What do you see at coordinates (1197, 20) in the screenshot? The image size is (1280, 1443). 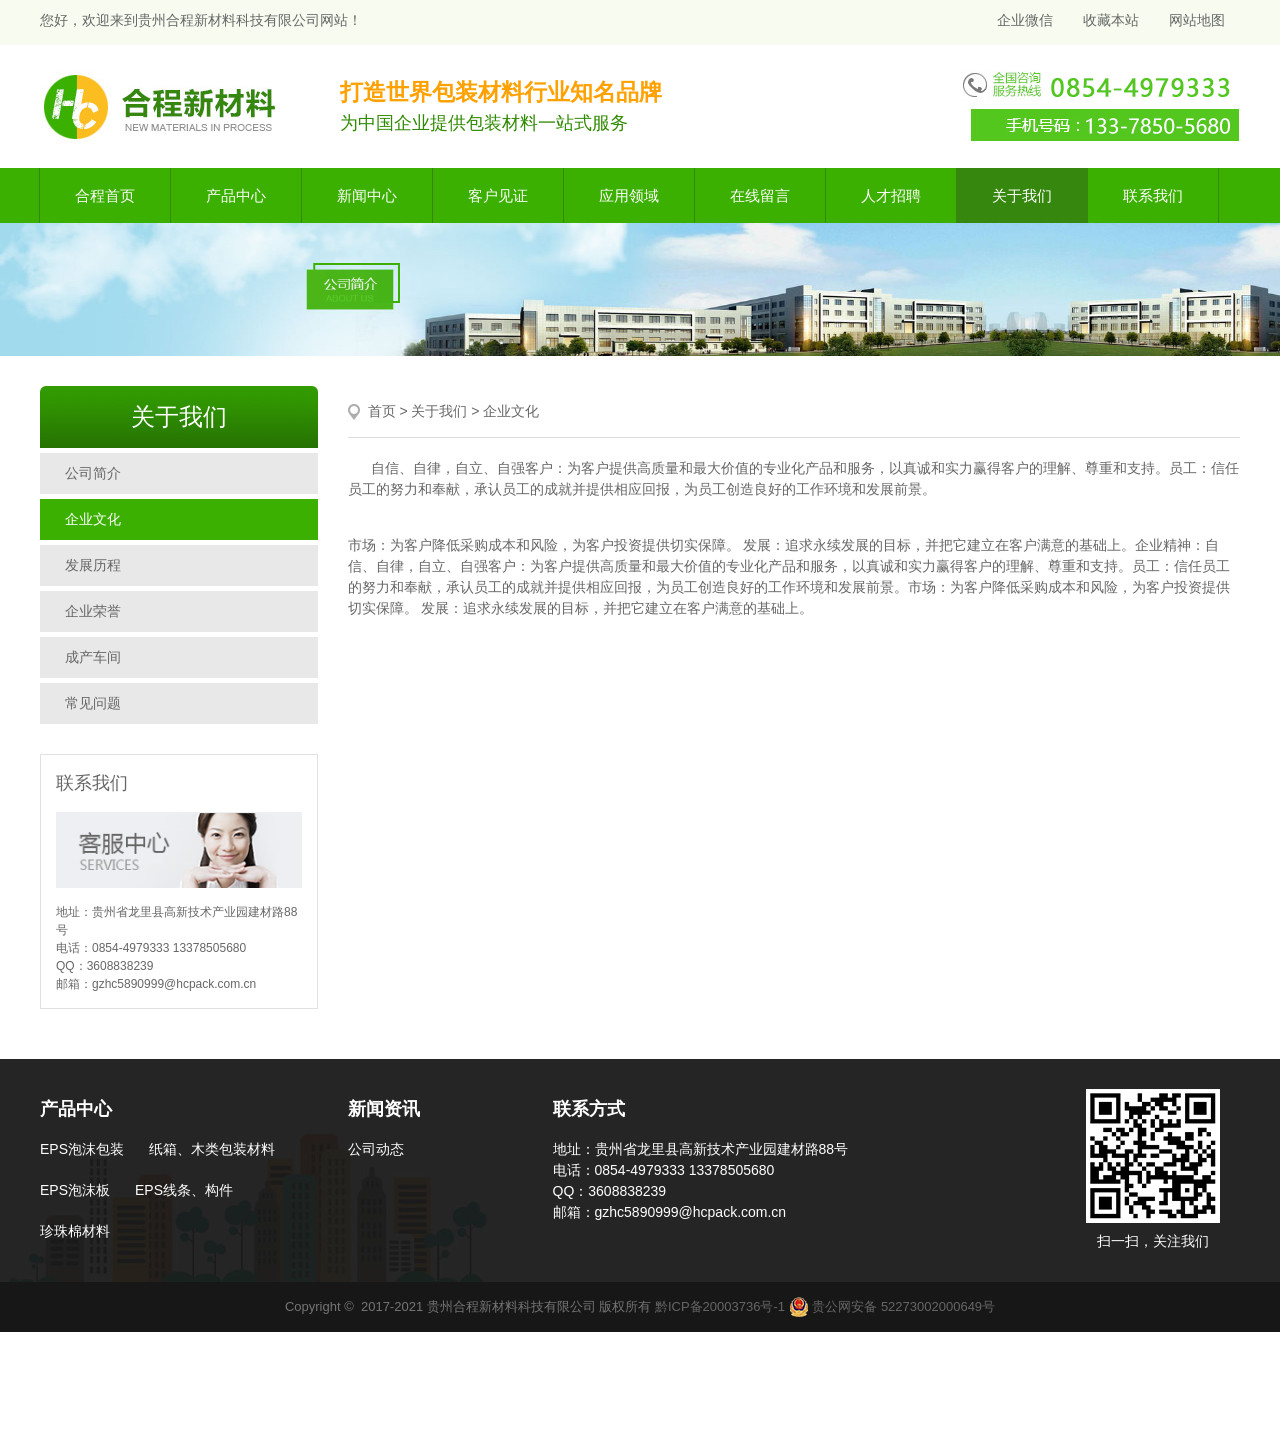 I see `网站地图` at bounding box center [1197, 20].